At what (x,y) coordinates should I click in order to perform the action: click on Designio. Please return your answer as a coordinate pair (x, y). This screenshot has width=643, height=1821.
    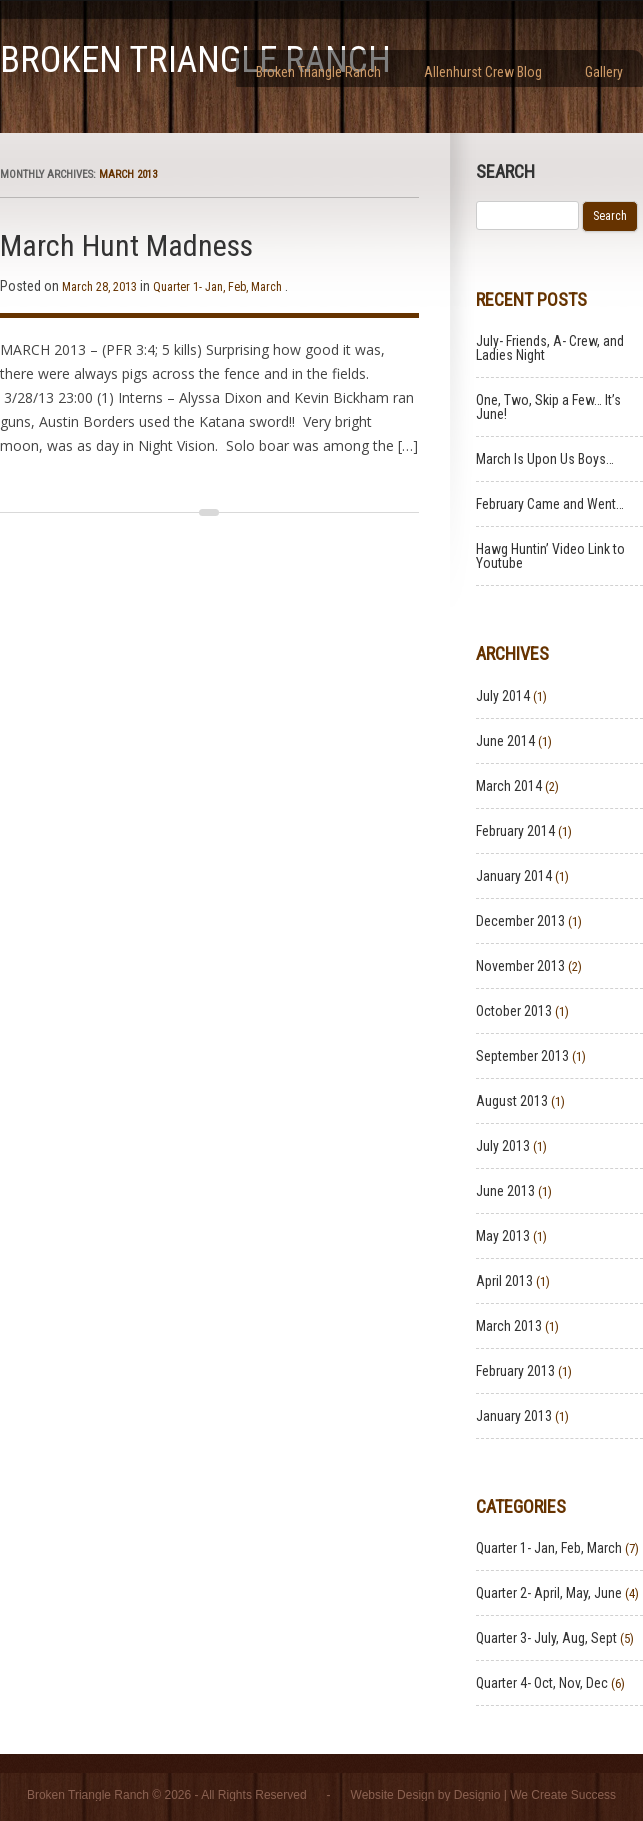
    Looking at the image, I should click on (477, 1795).